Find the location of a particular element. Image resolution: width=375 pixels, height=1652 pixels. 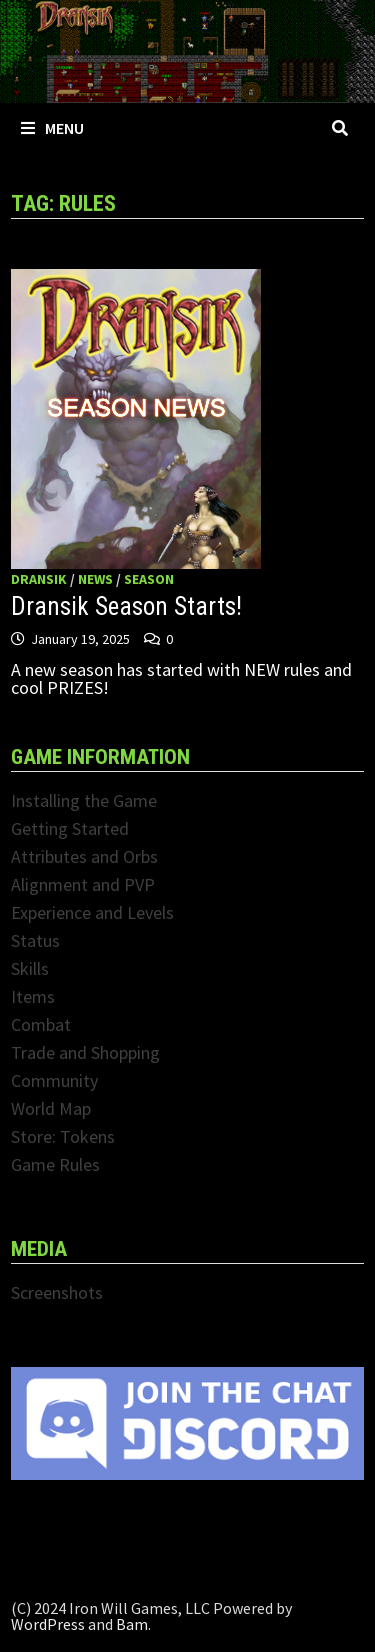

Season is located at coordinates (149, 579).